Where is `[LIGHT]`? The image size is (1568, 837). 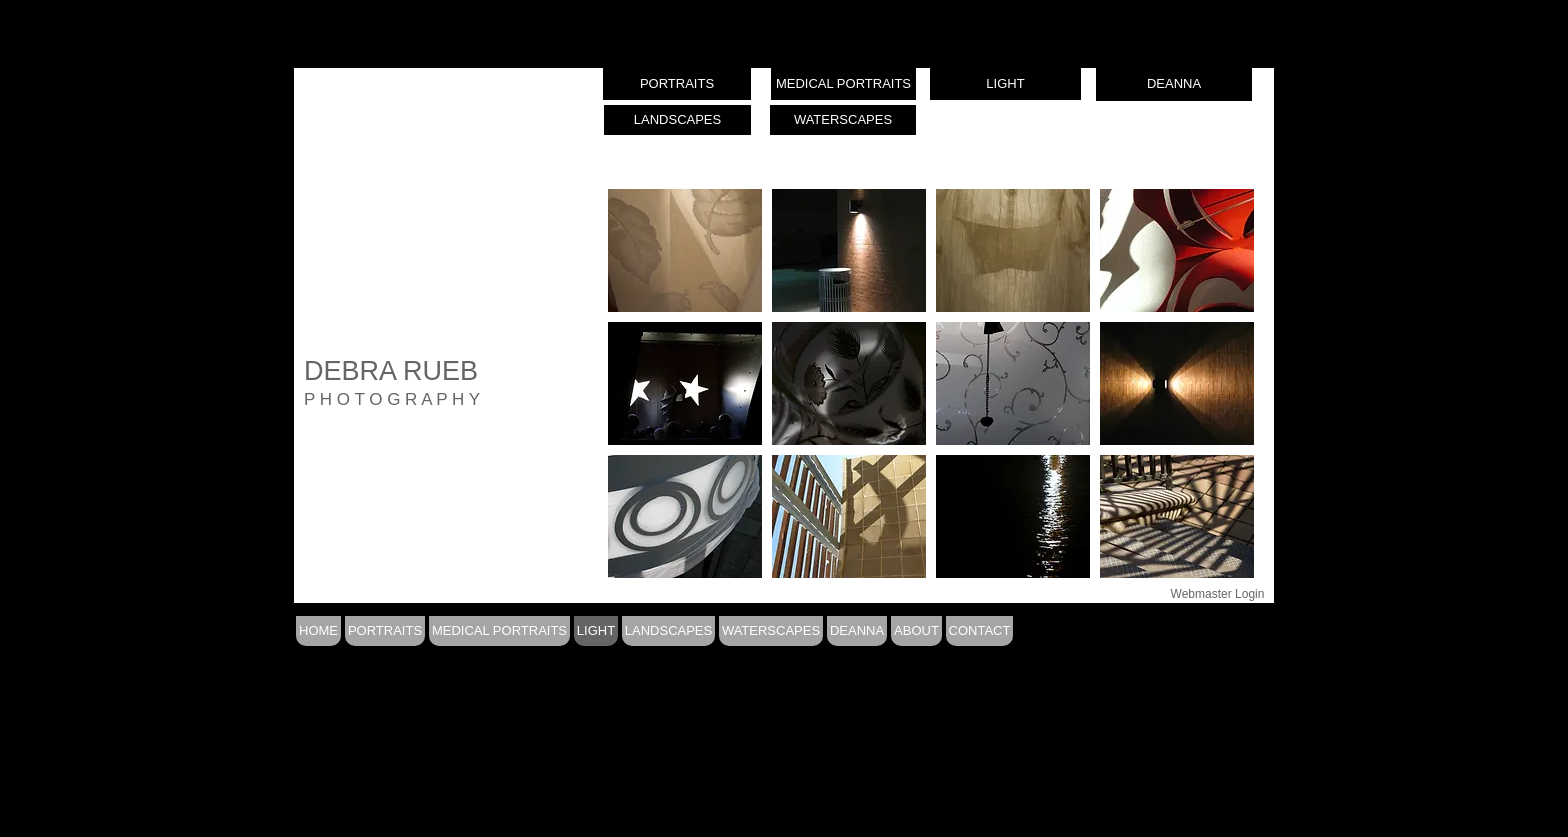
[LIGHT] is located at coordinates (1005, 84).